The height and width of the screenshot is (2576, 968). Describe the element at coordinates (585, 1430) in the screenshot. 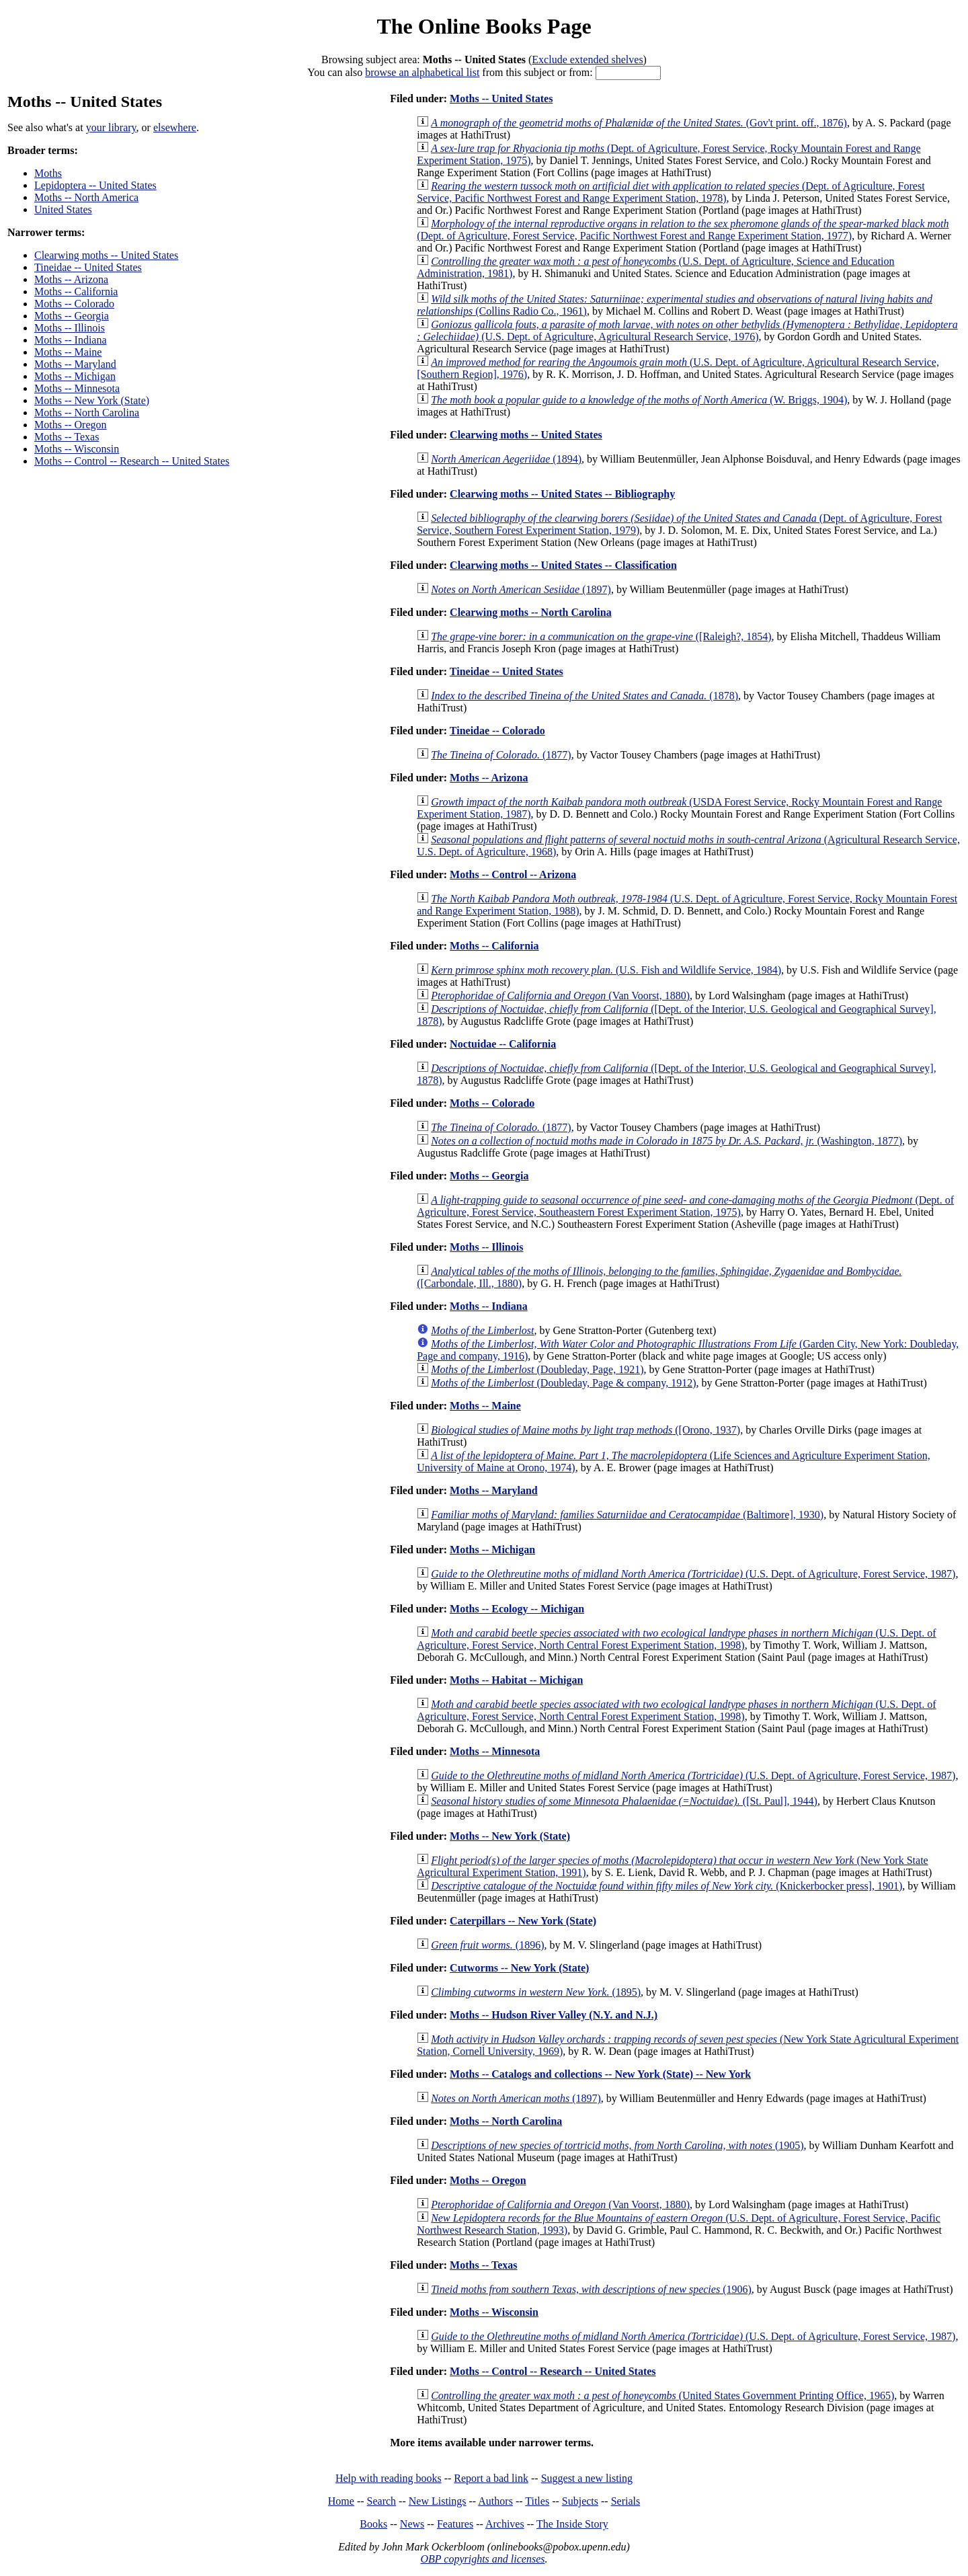

I see `([Orono, 1937)` at that location.